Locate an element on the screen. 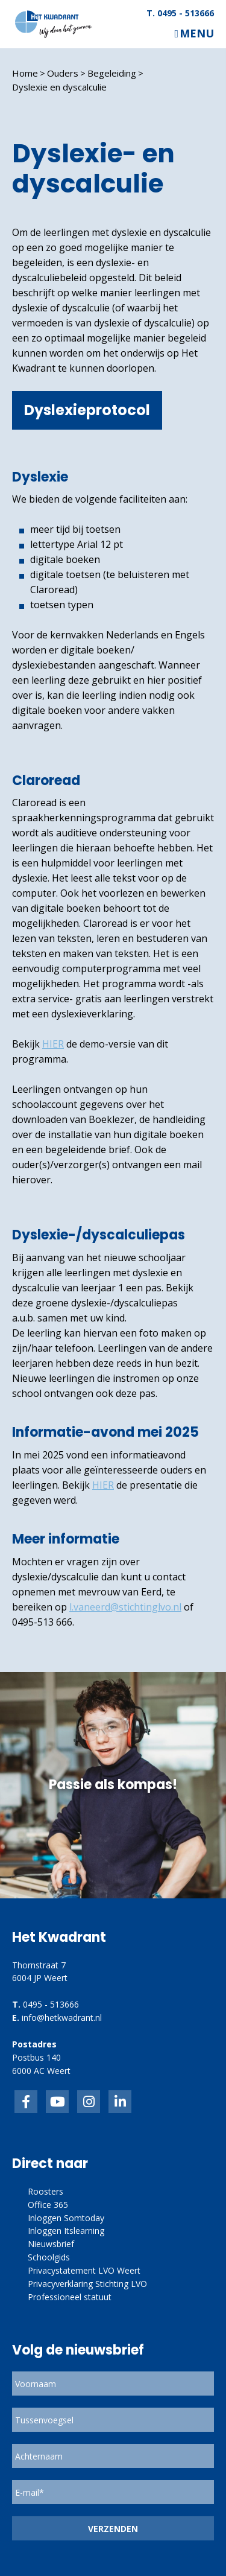 The width and height of the screenshot is (226, 2576). Roosters is located at coordinates (45, 2191).